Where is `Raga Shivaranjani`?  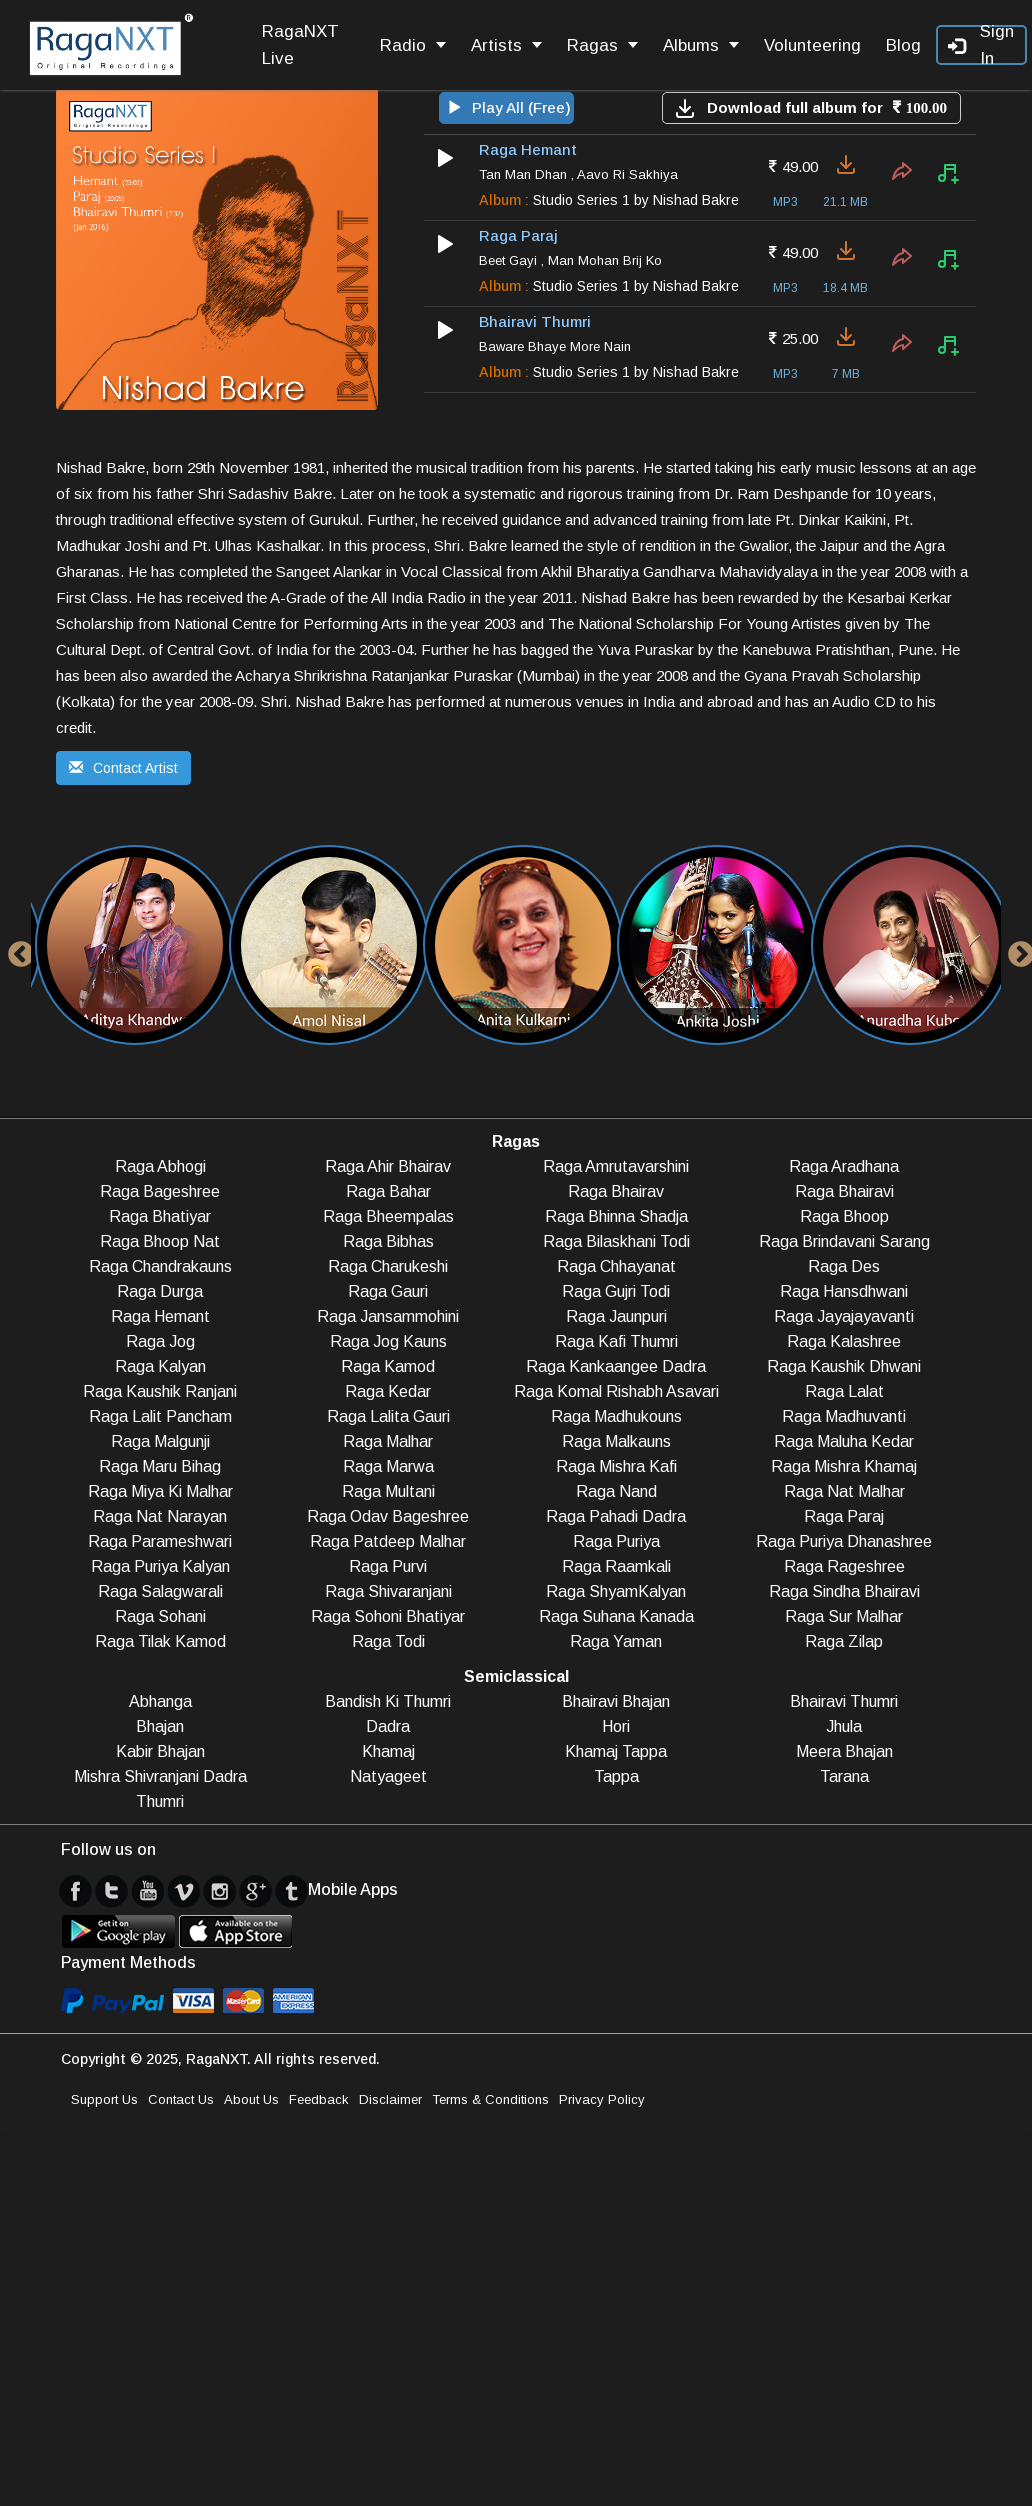 Raga Shivaranjani is located at coordinates (388, 1591).